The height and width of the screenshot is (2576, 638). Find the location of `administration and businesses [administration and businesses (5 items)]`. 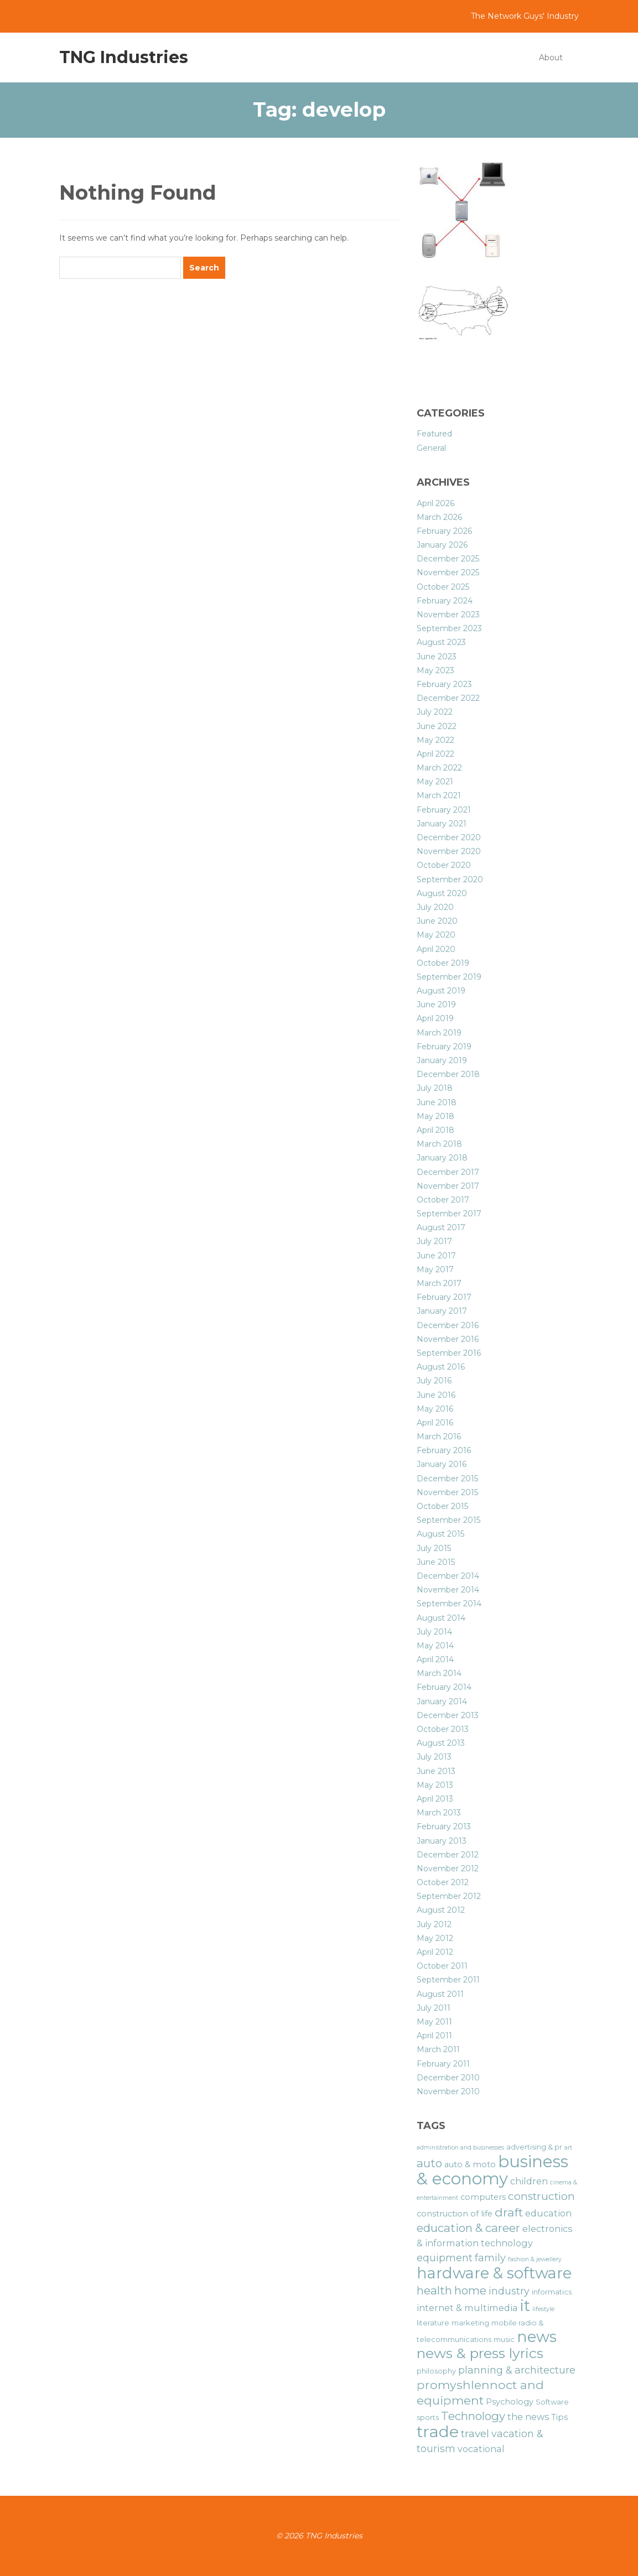

administration and businesses [administration and businesses (5 items)] is located at coordinates (460, 2147).